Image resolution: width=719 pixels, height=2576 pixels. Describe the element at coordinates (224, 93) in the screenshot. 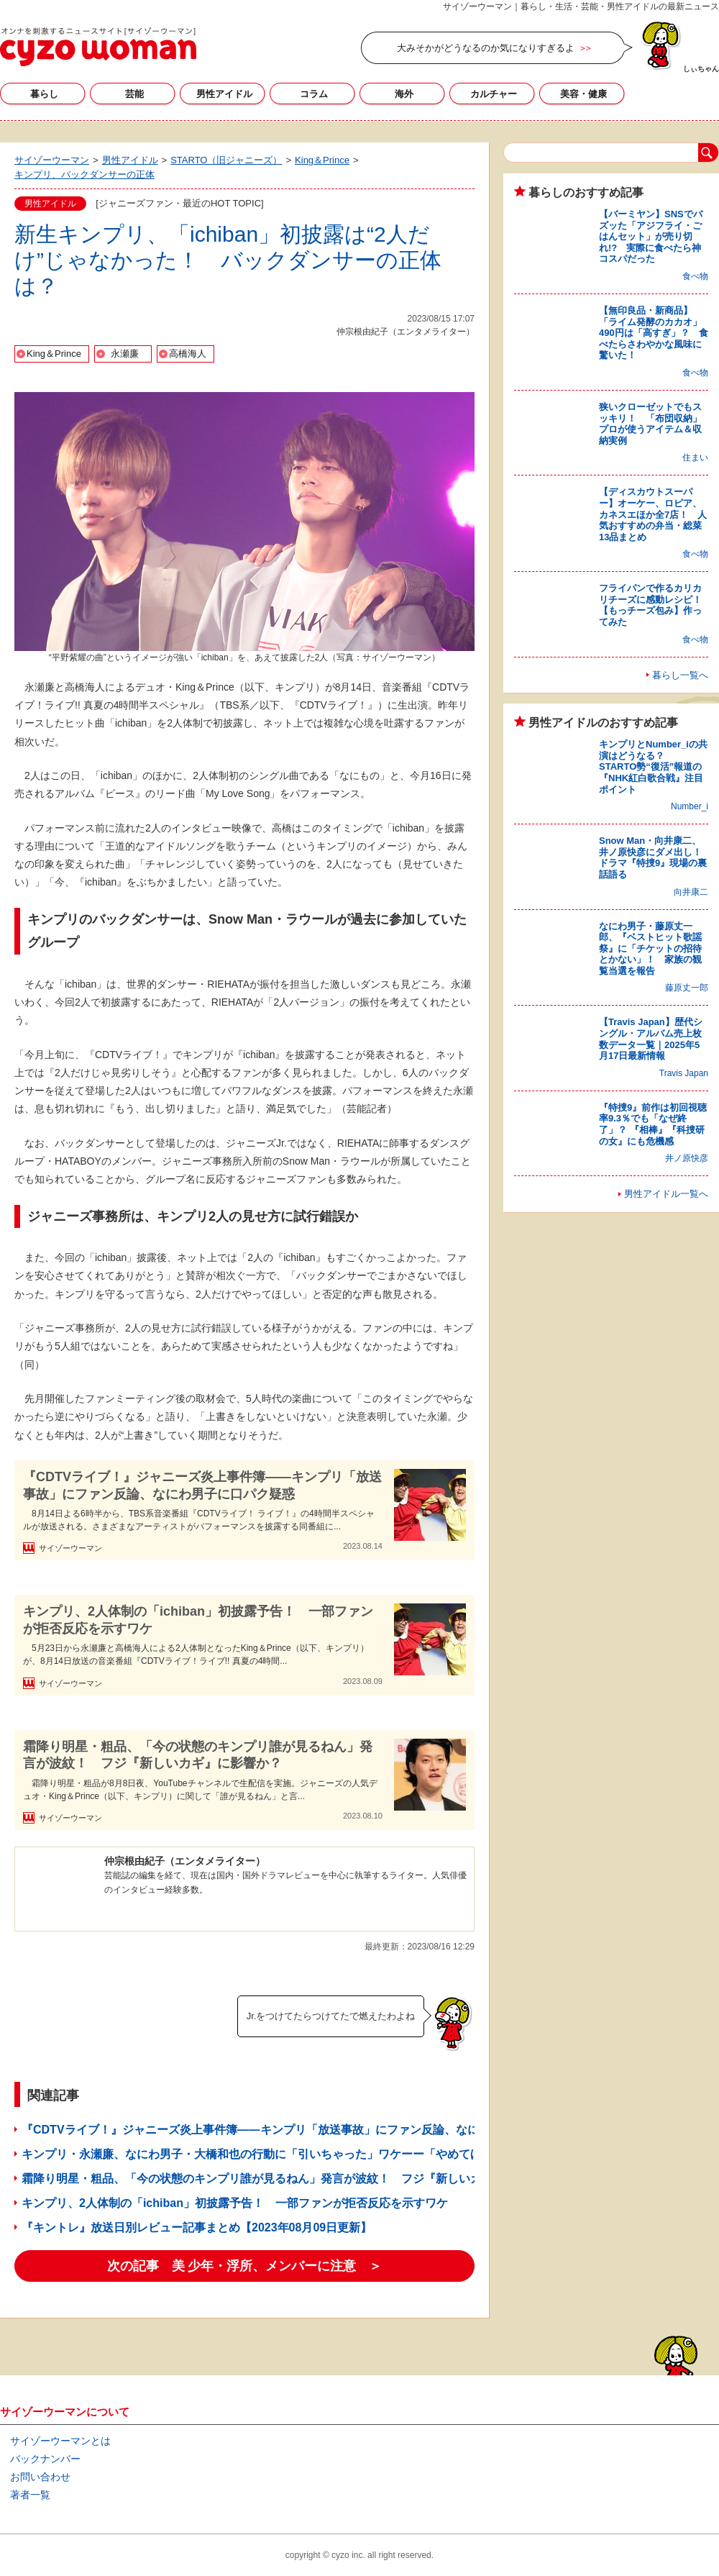

I see `男性アイドル` at that location.